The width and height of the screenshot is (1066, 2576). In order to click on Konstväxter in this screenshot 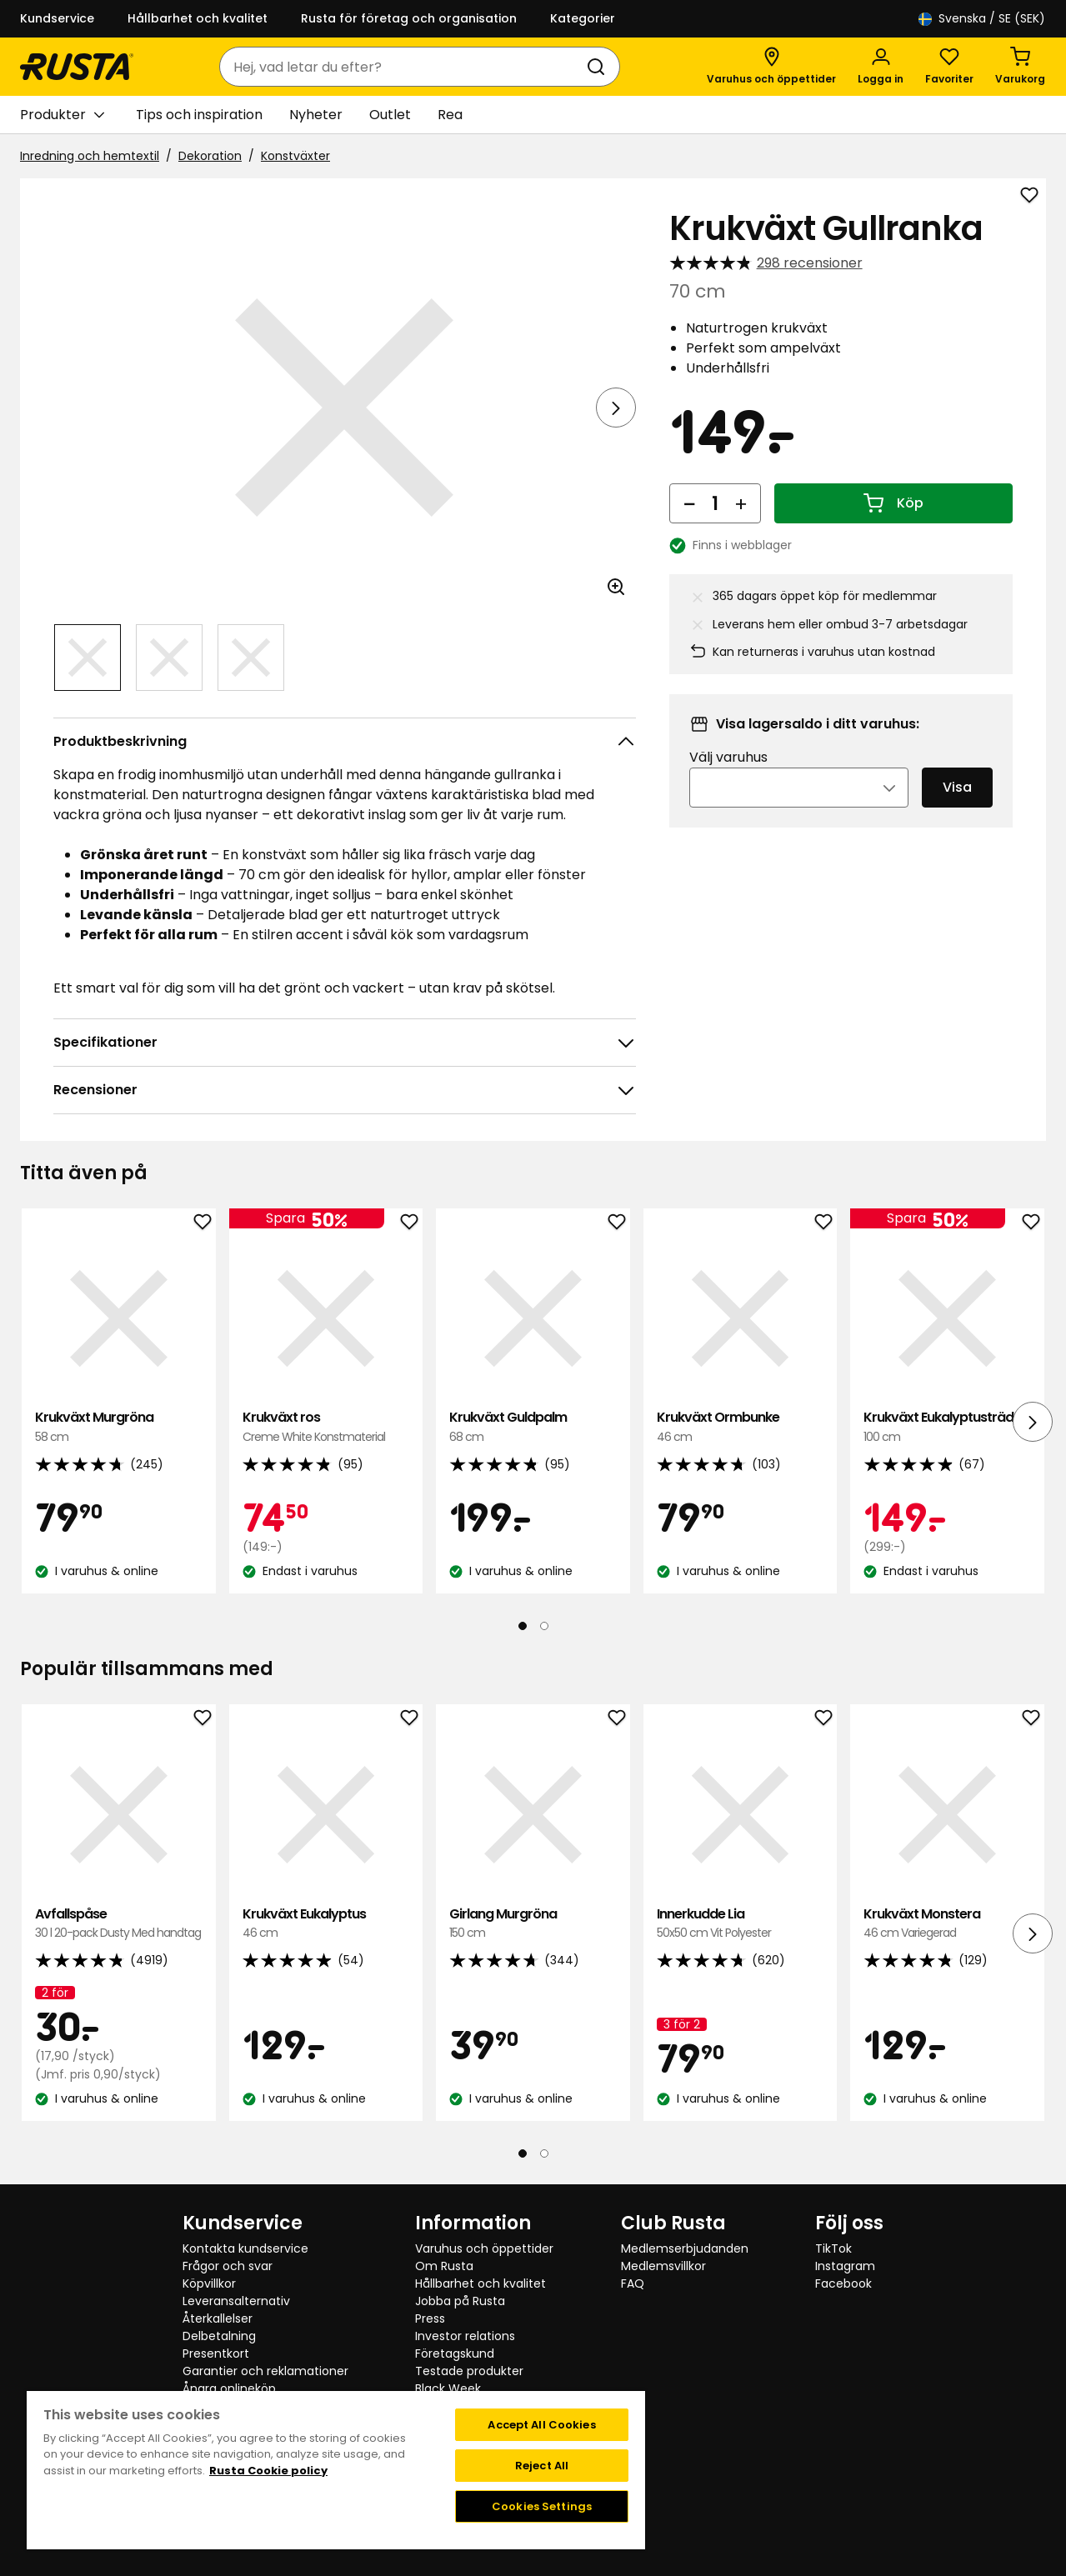, I will do `click(295, 156)`.